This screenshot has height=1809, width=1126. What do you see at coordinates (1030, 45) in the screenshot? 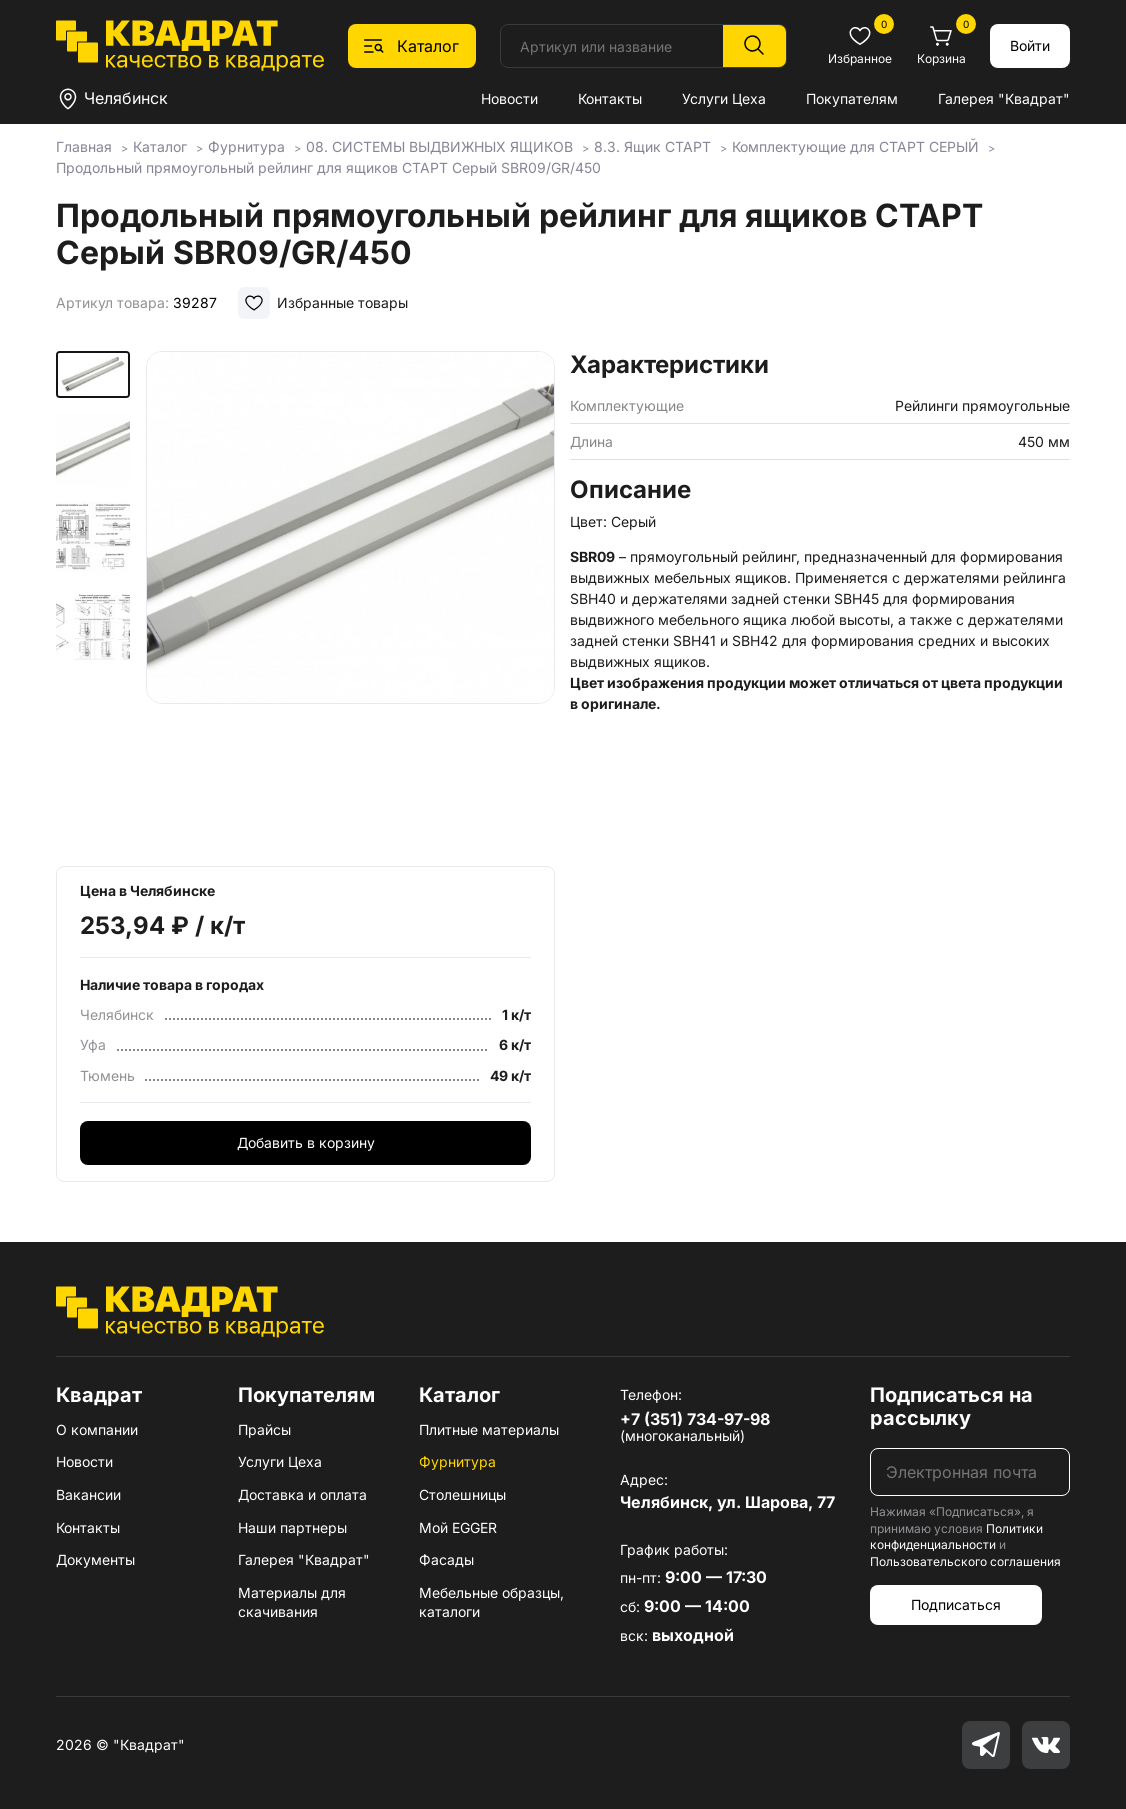
I see `Войти` at bounding box center [1030, 45].